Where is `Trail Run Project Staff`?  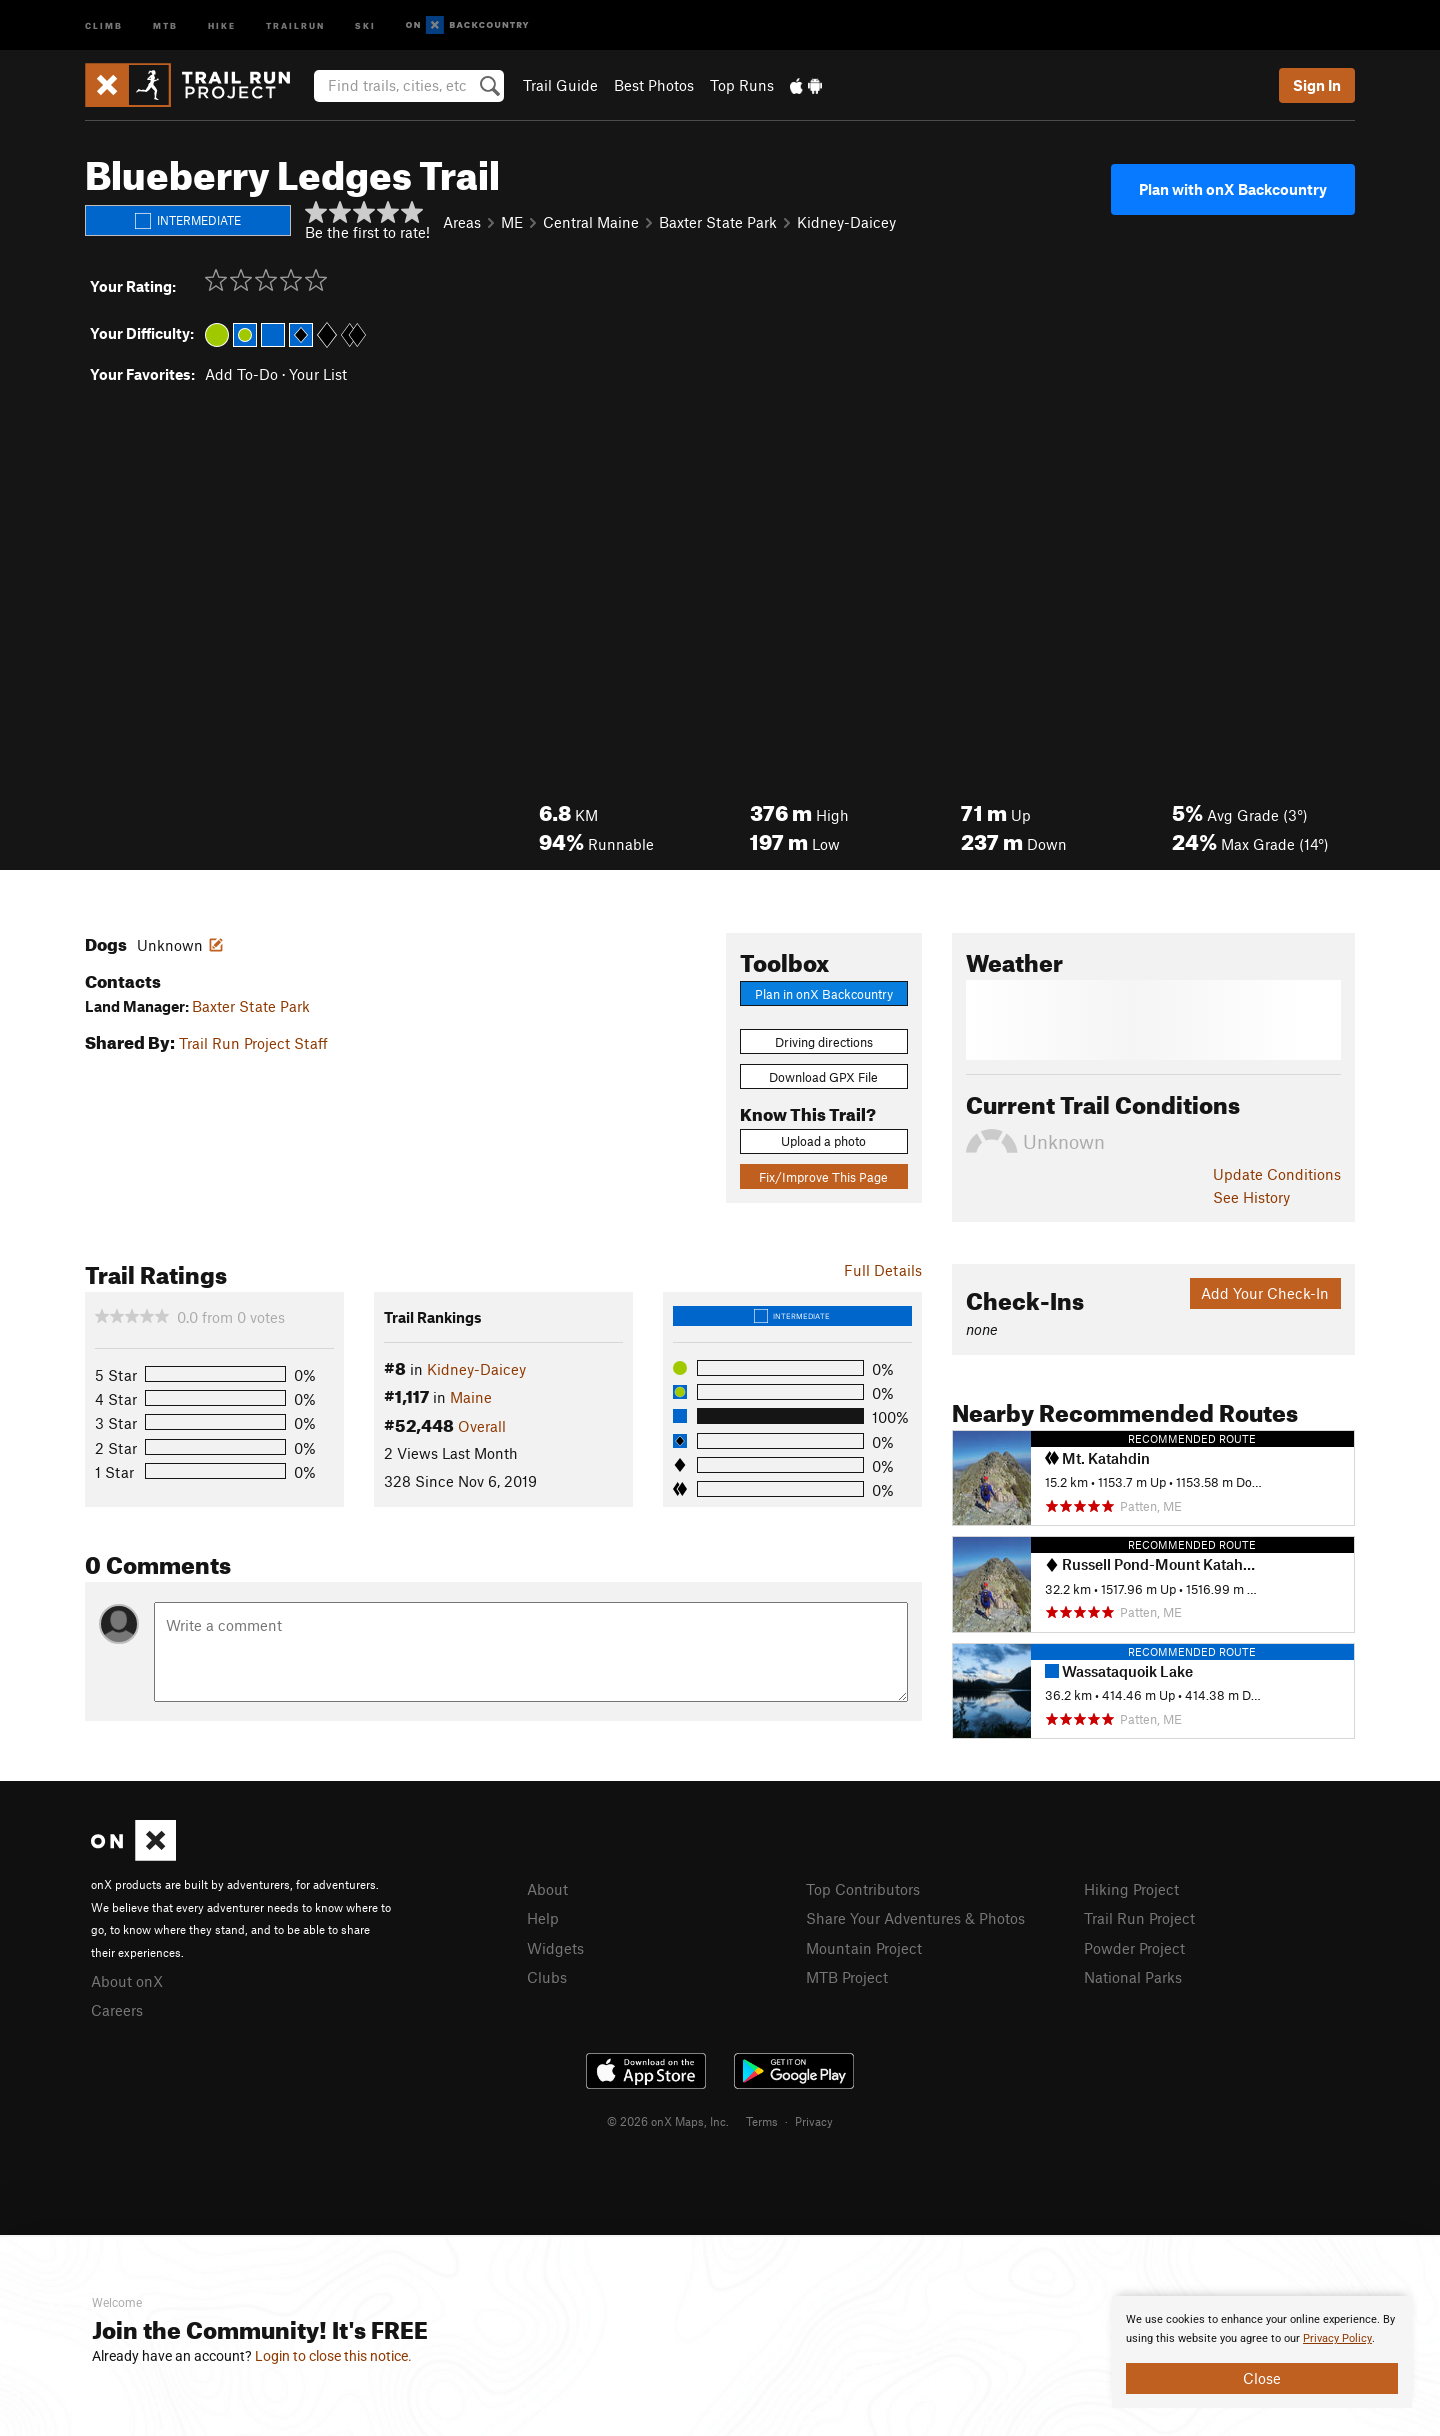 Trail Run Project Staff is located at coordinates (253, 1043).